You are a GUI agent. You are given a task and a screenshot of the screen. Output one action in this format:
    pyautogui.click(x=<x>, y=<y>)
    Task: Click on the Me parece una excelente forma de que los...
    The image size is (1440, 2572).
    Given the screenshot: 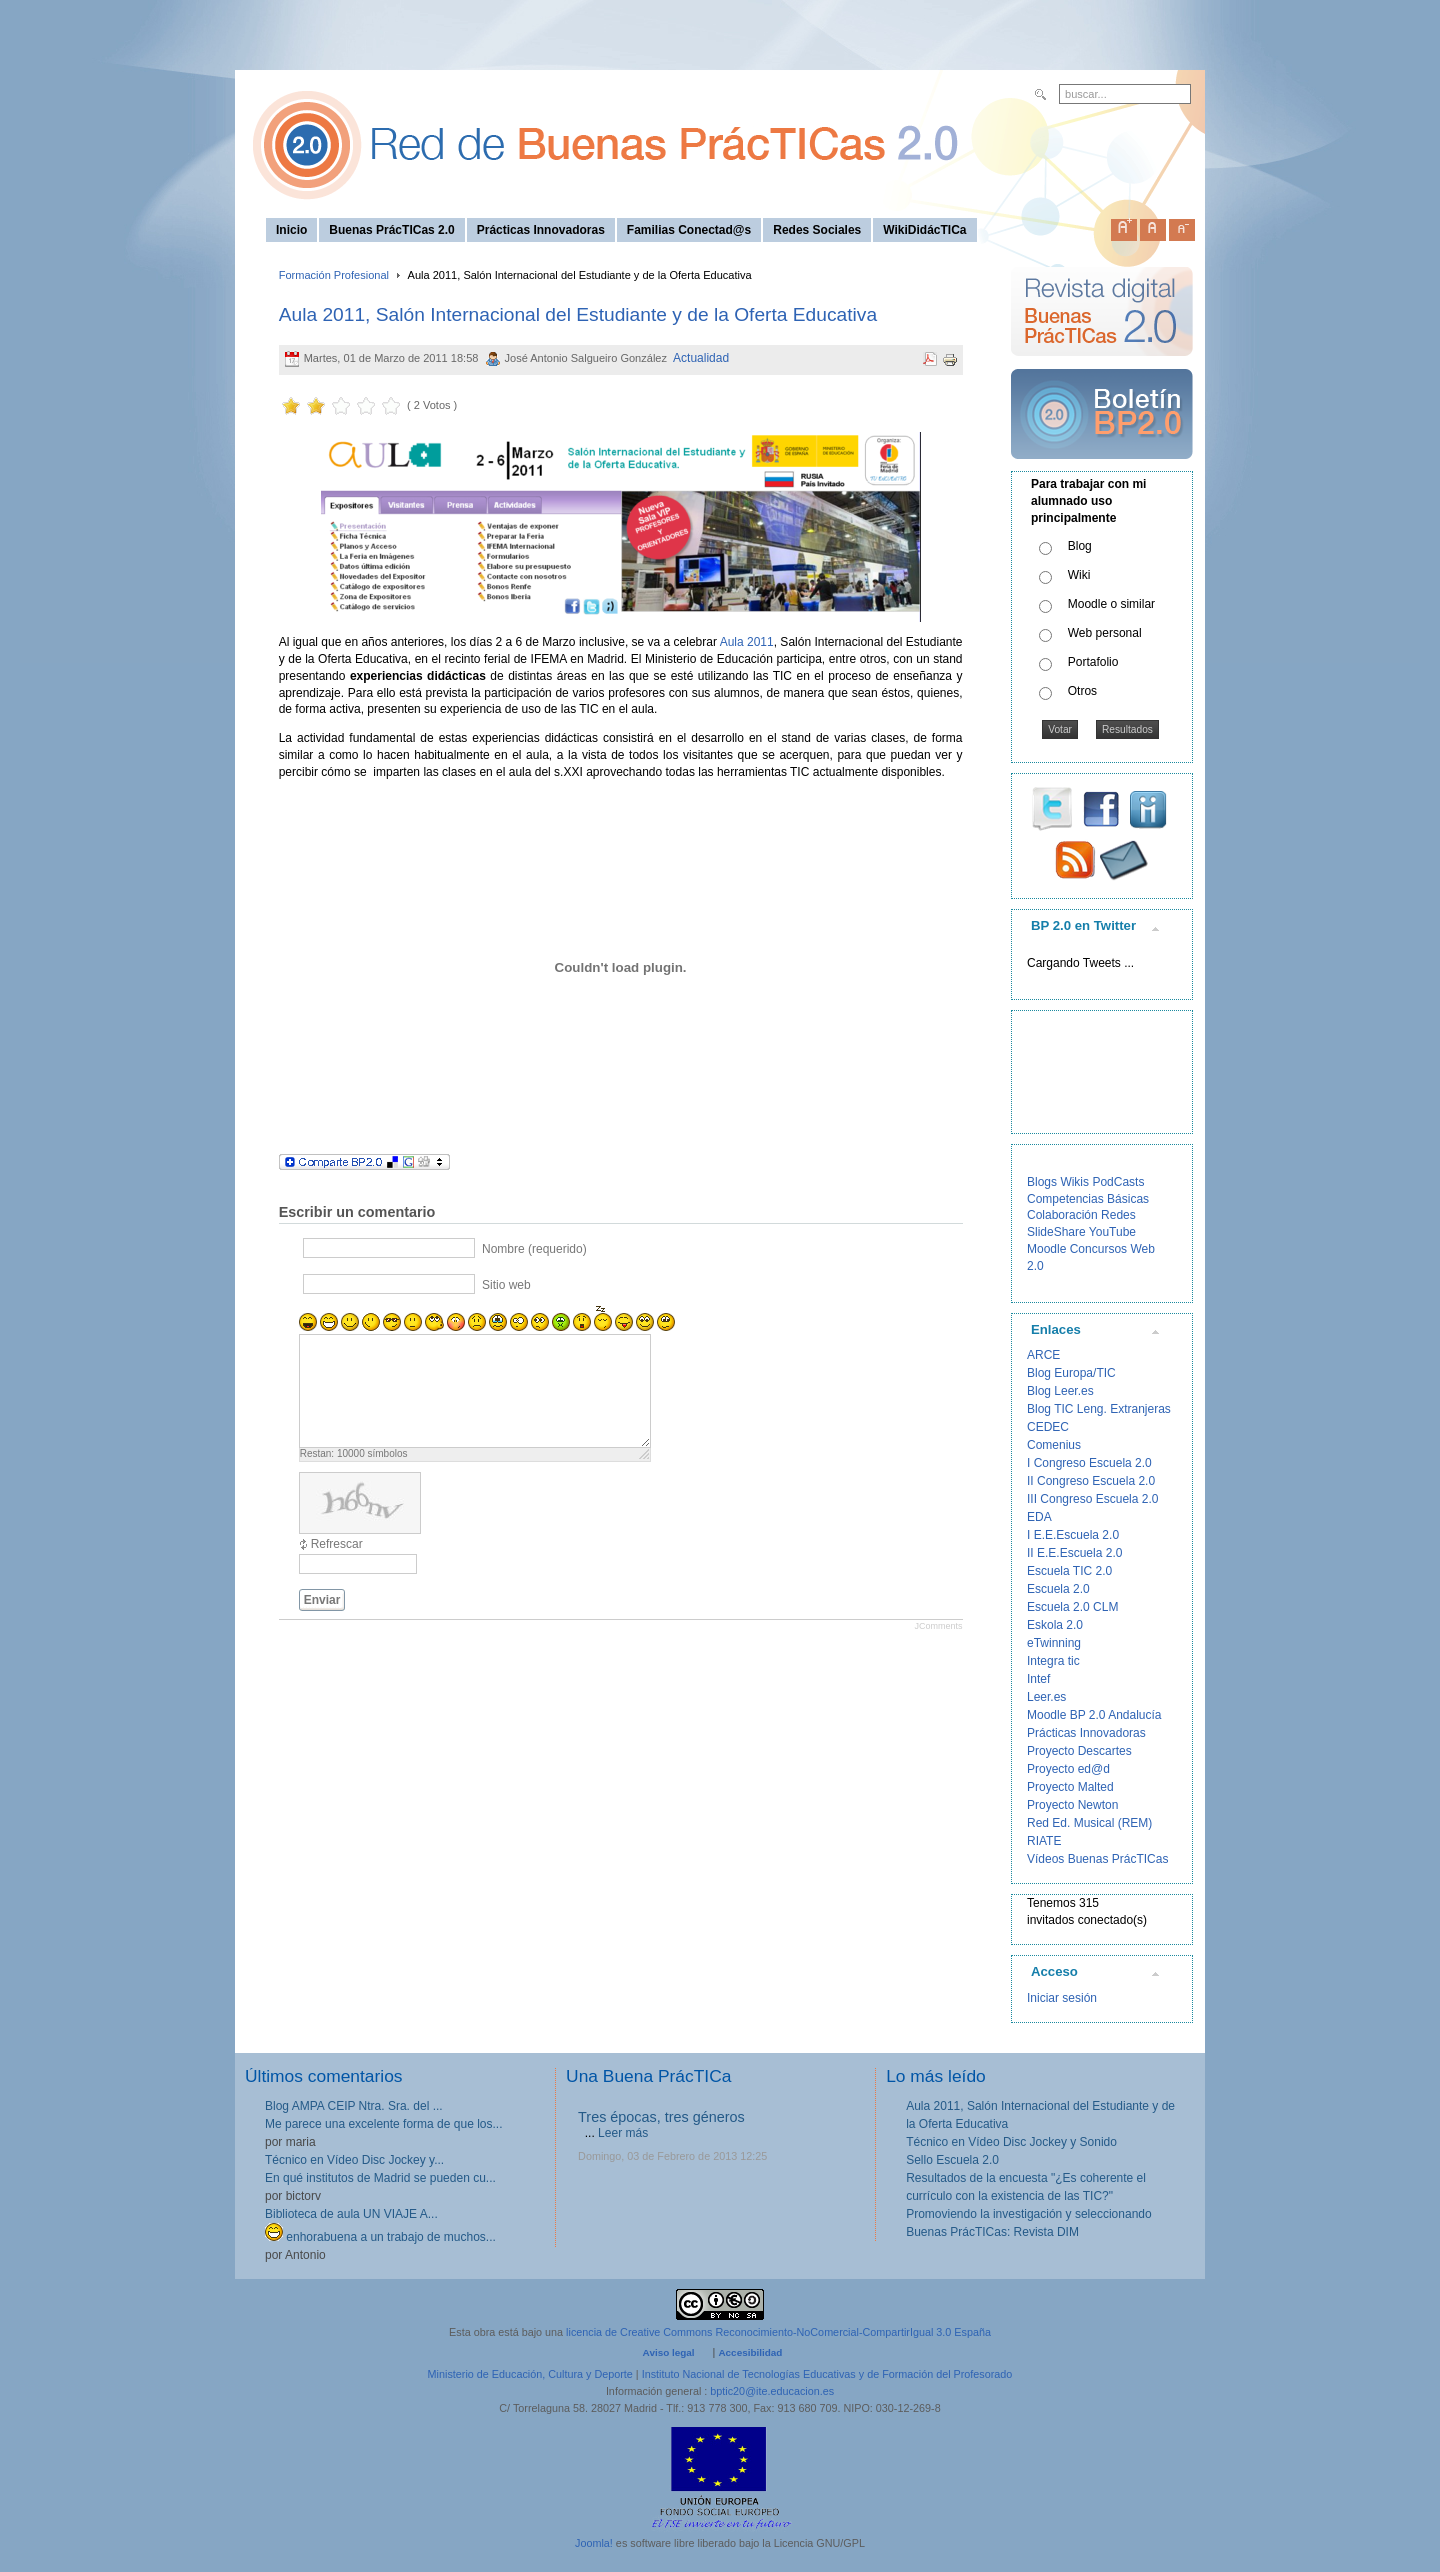 What is the action you would take?
    pyautogui.click(x=383, y=2124)
    